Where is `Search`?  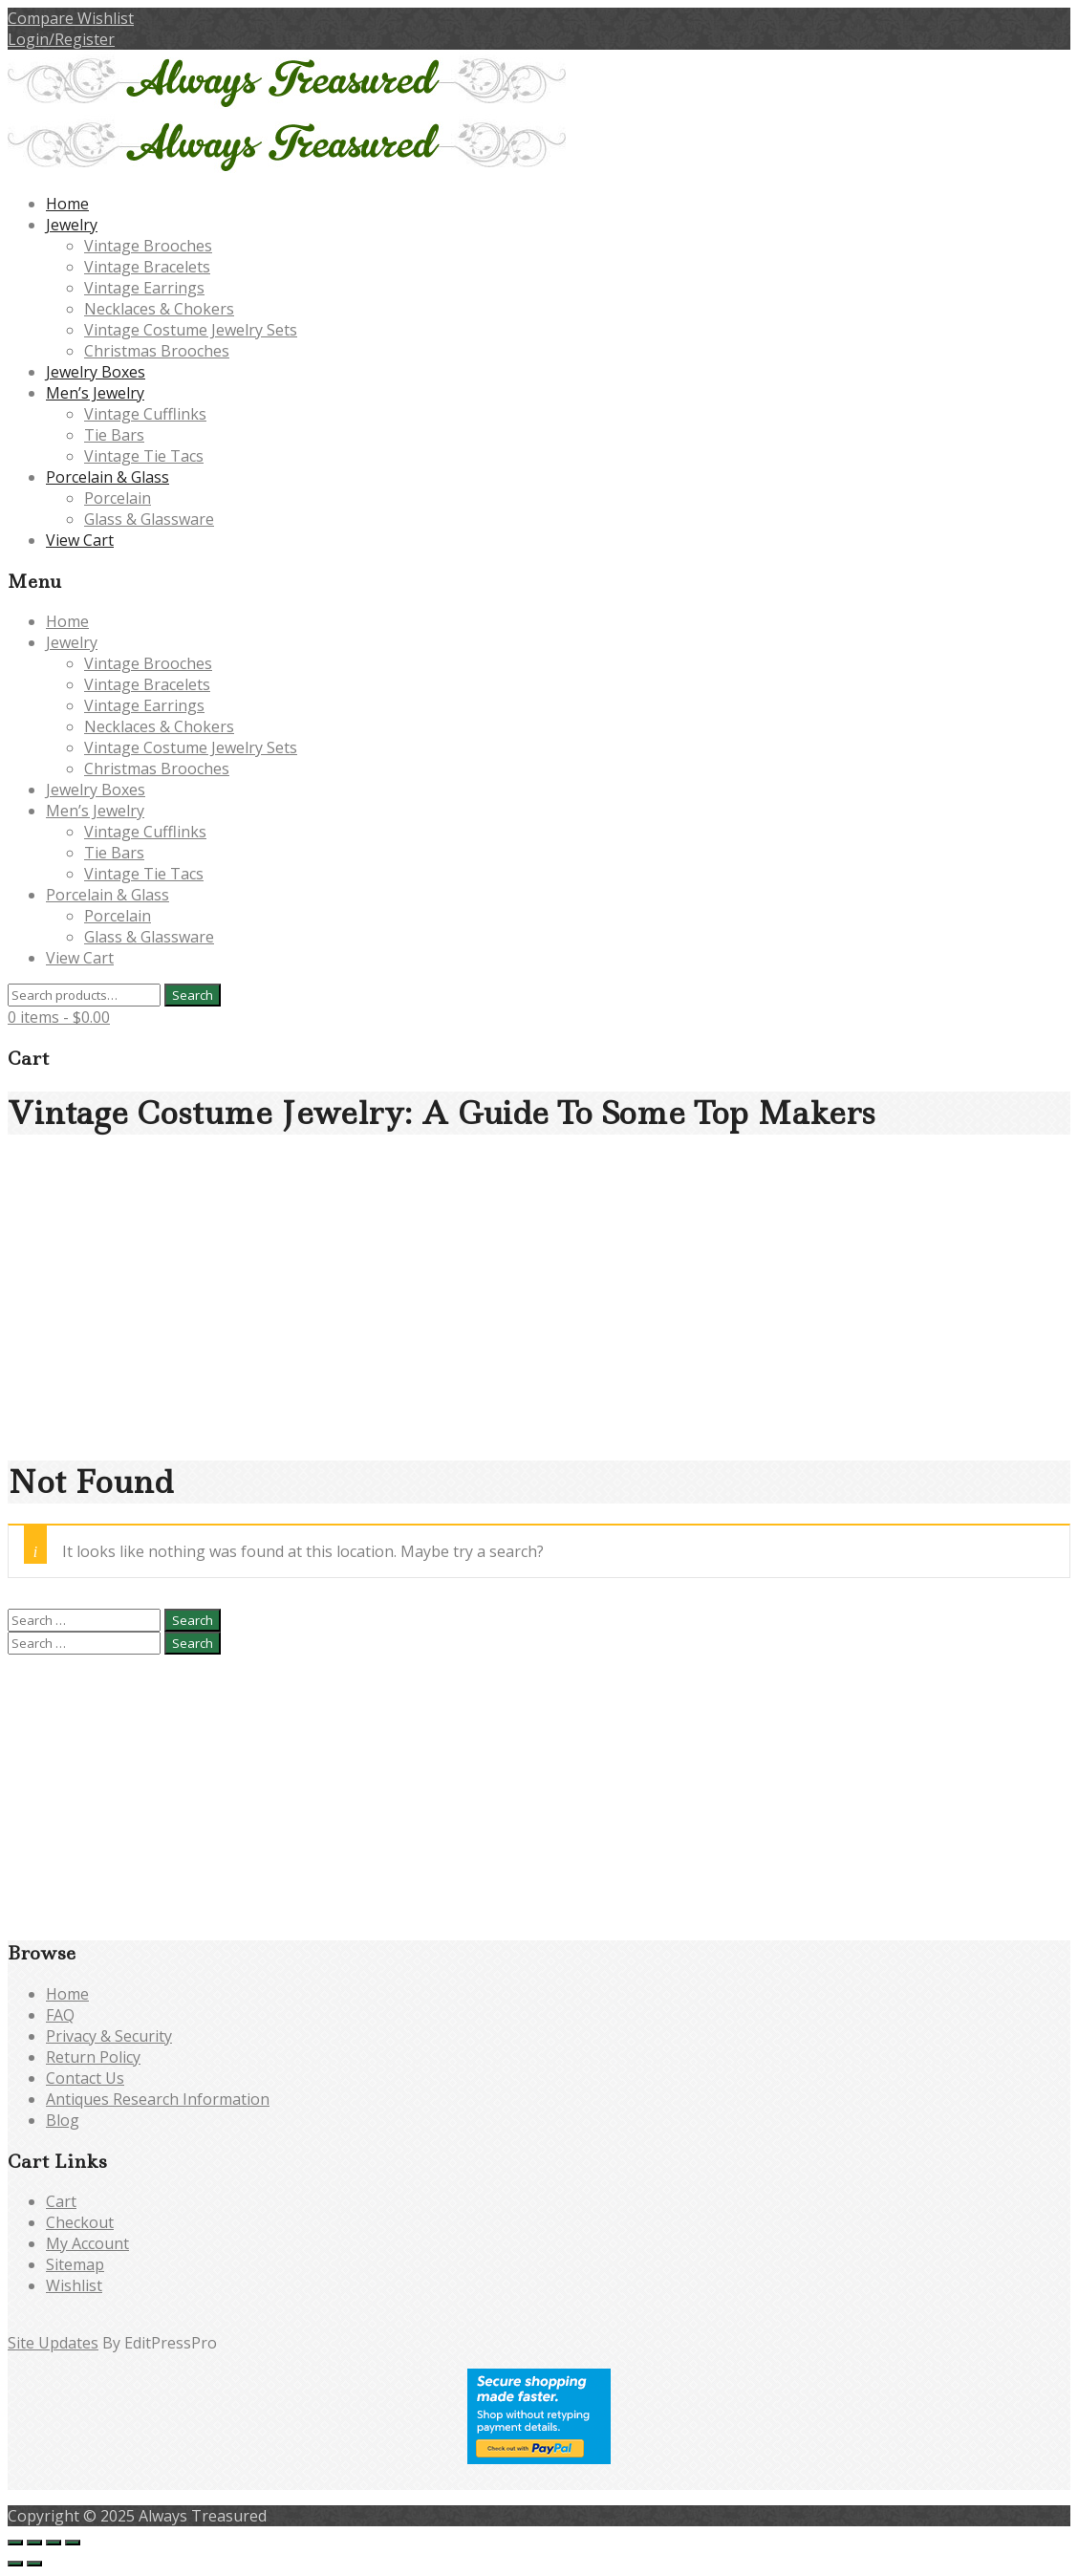
Search is located at coordinates (192, 995).